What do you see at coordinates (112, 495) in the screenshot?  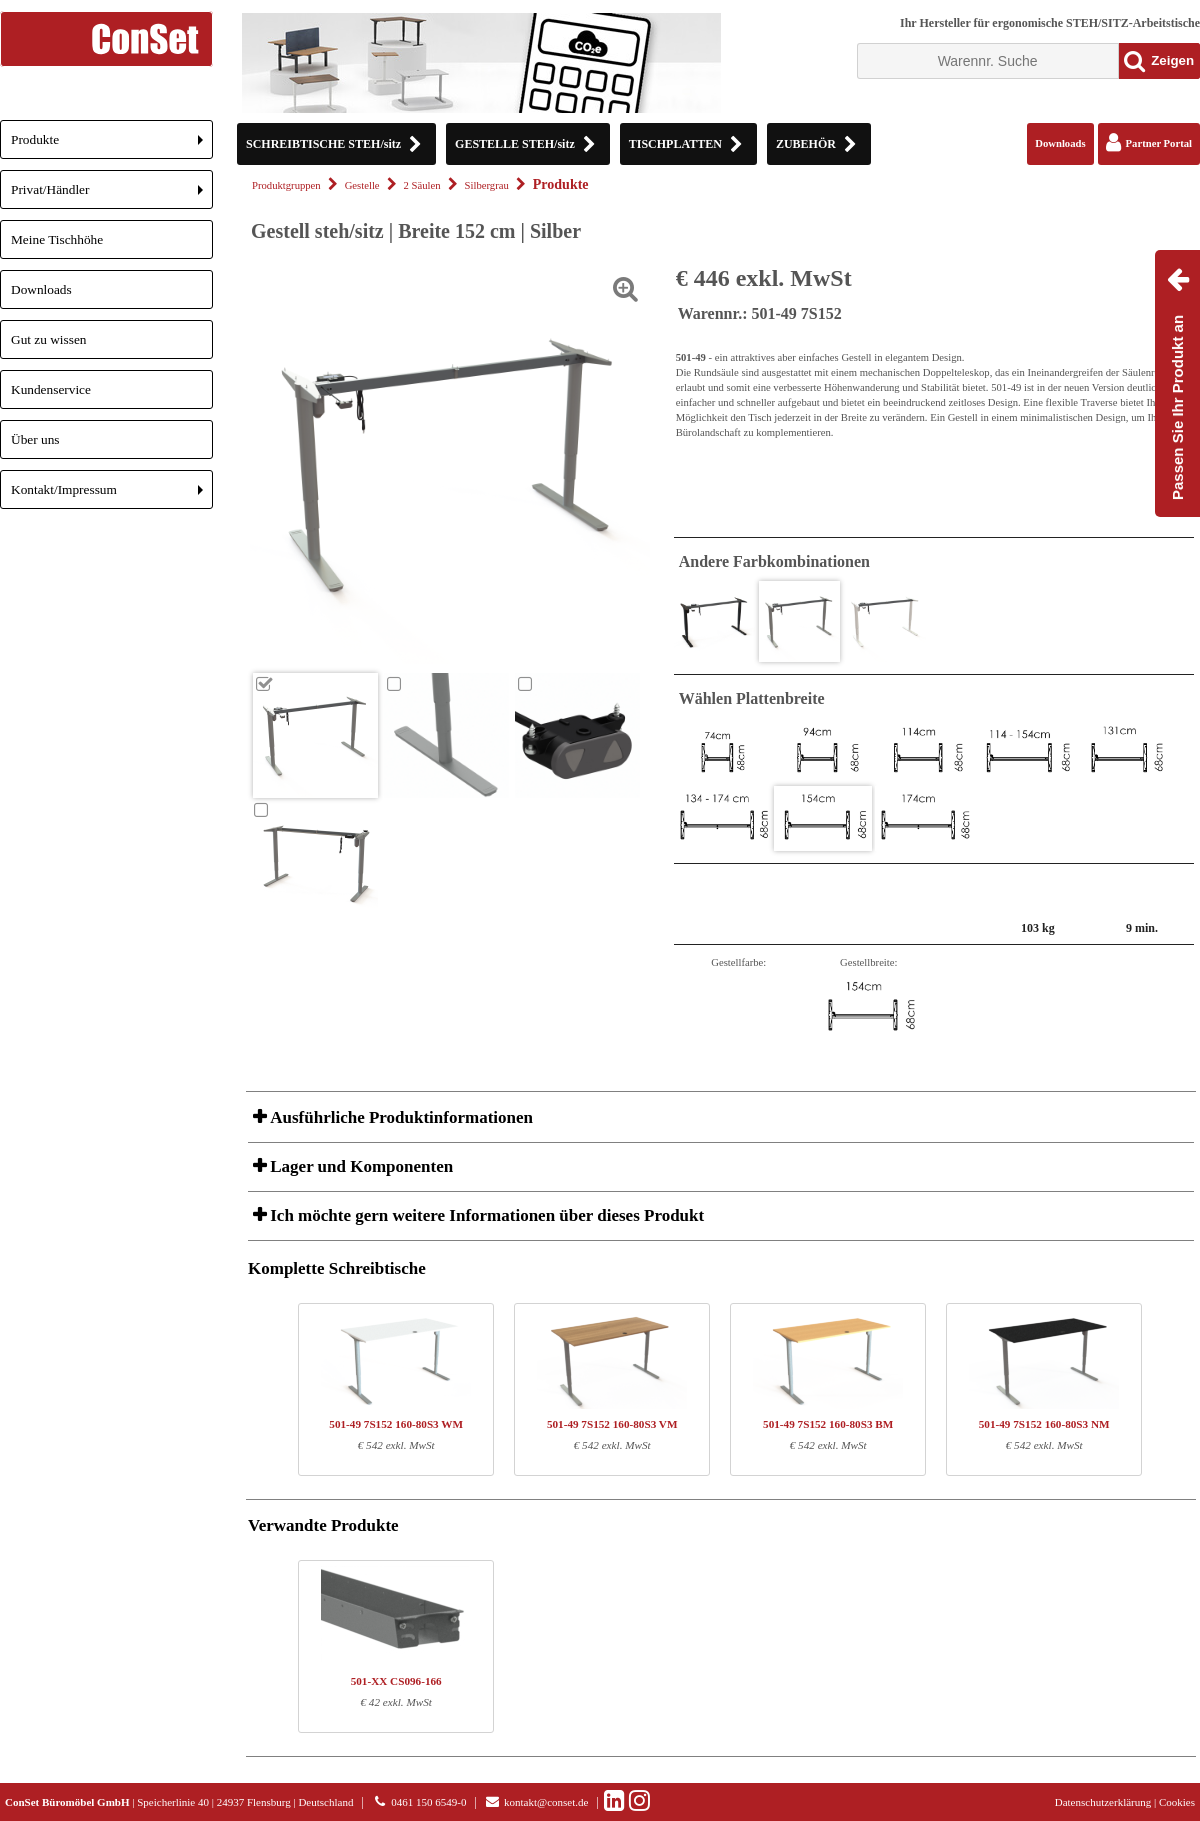 I see `Kontakt/Impressum` at bounding box center [112, 495].